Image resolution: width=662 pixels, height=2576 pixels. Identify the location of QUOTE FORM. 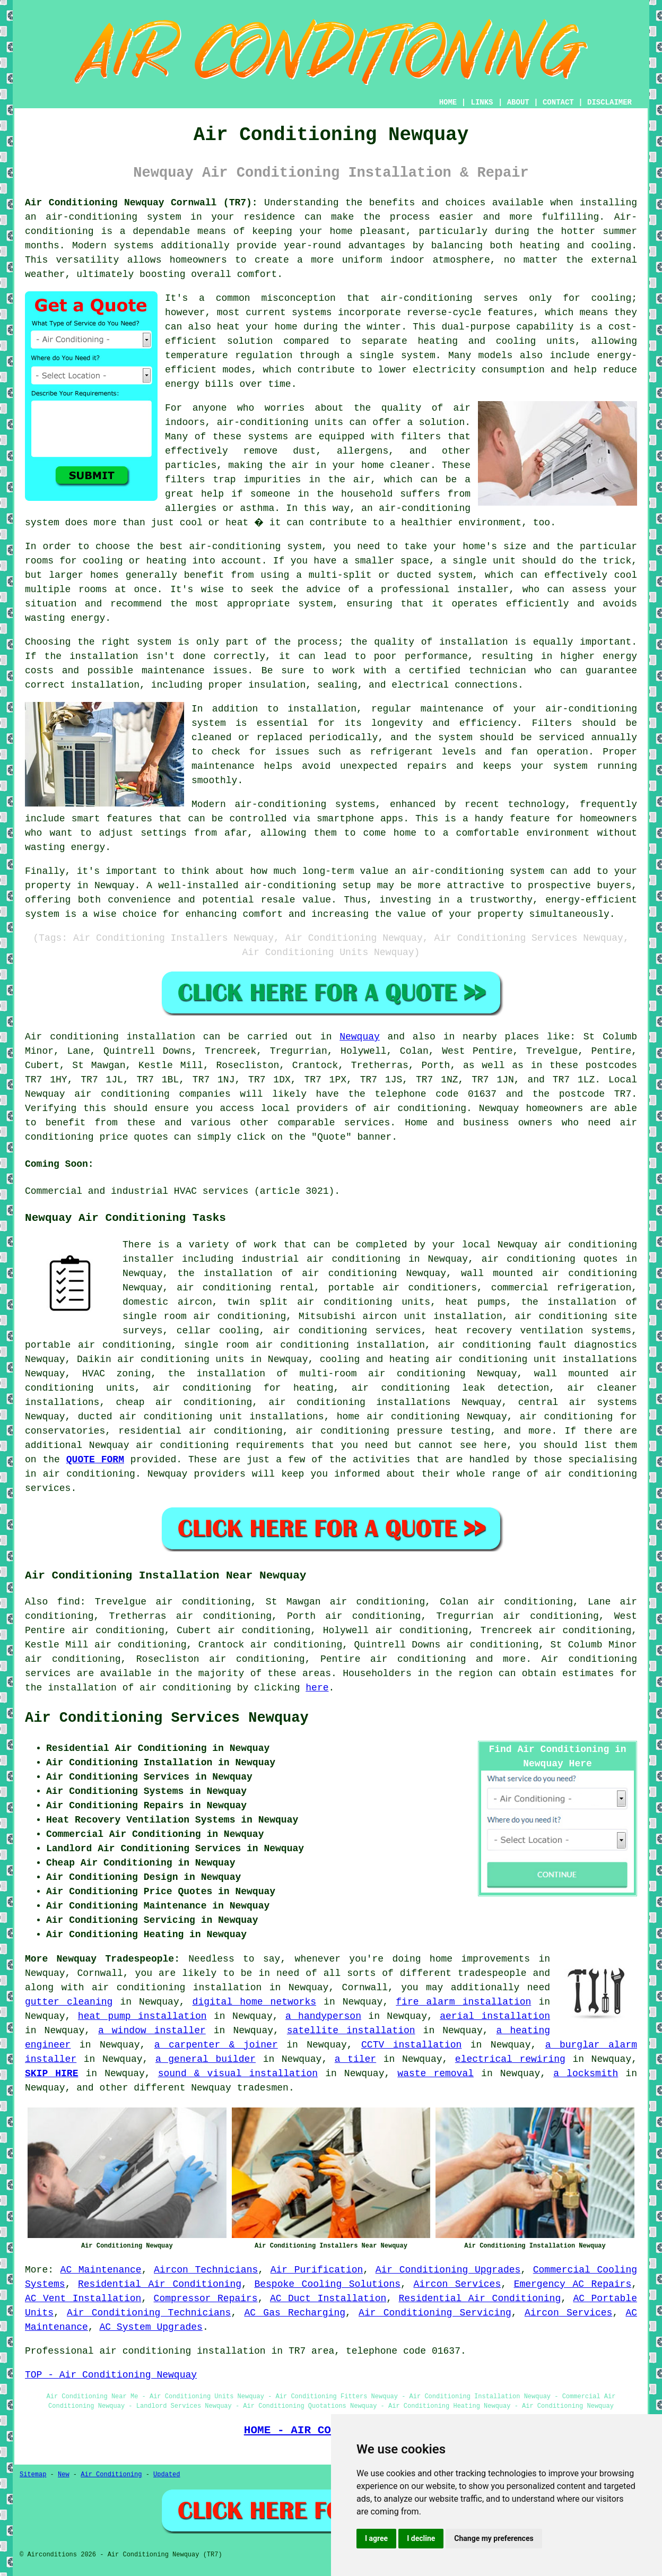
(95, 1459).